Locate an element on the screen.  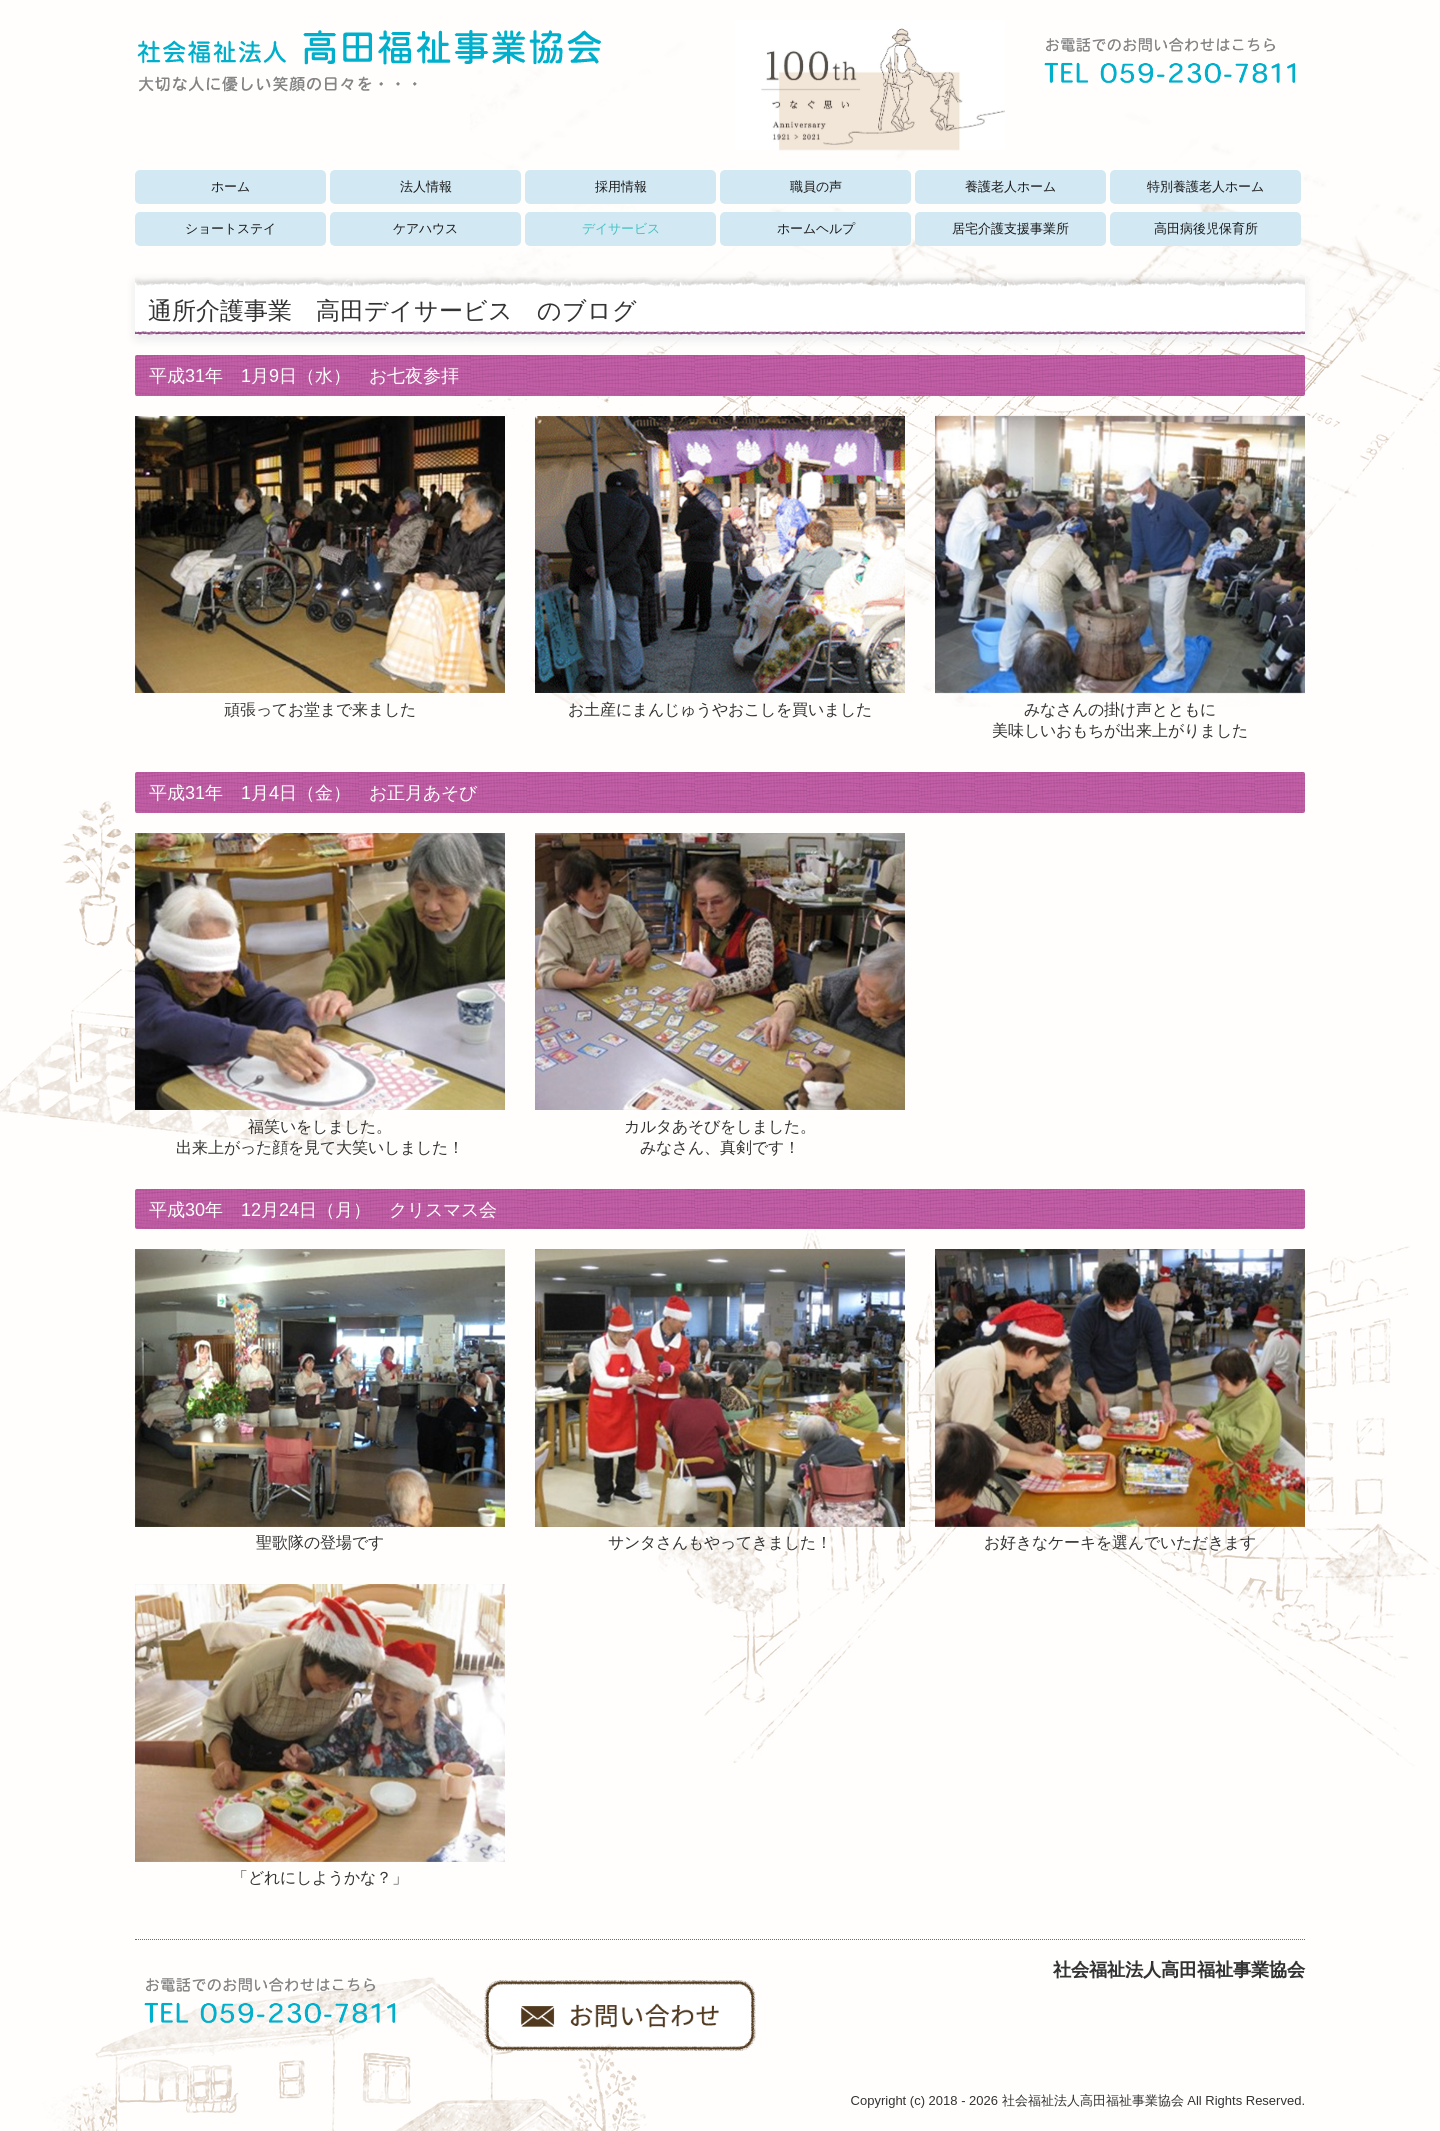
ホーム is located at coordinates (230, 186).